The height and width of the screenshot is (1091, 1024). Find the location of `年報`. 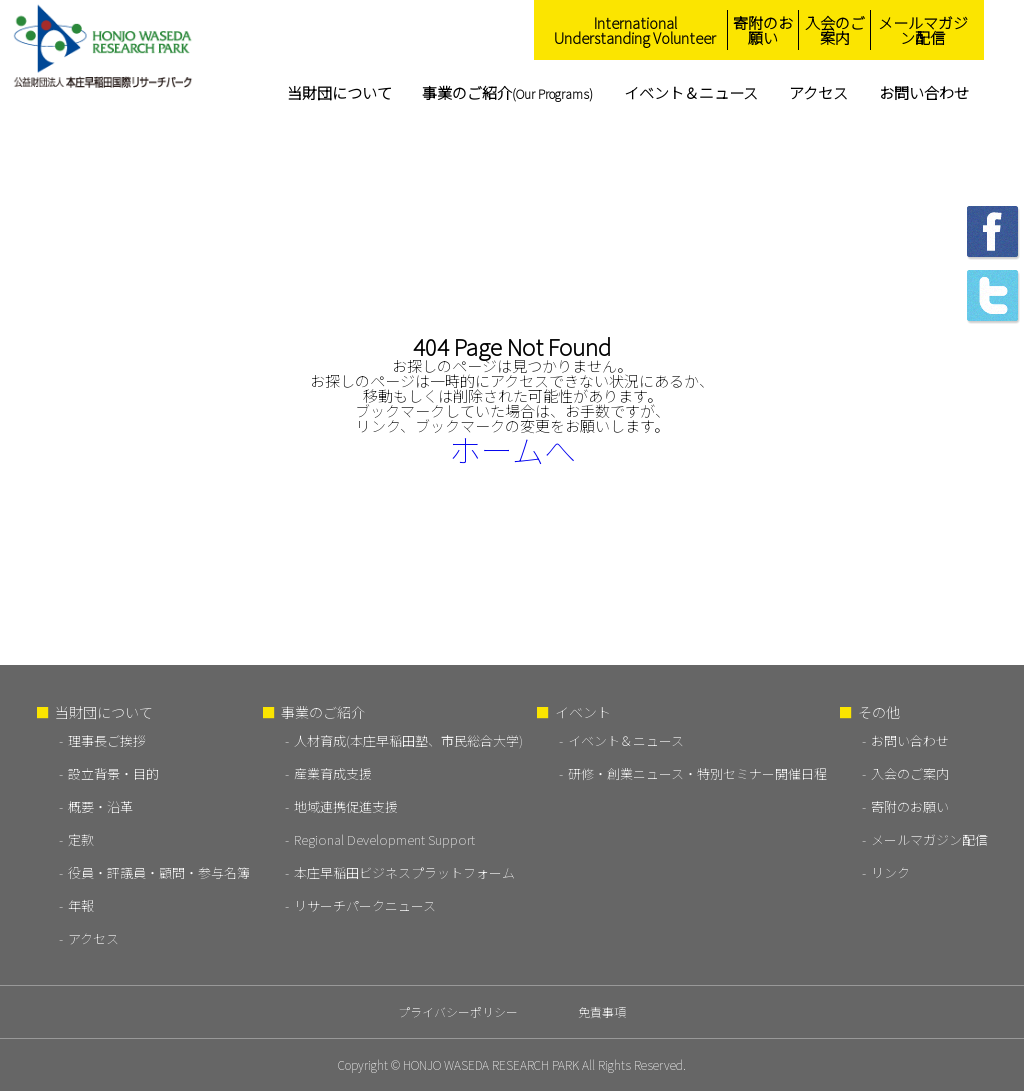

年報 is located at coordinates (81, 905).